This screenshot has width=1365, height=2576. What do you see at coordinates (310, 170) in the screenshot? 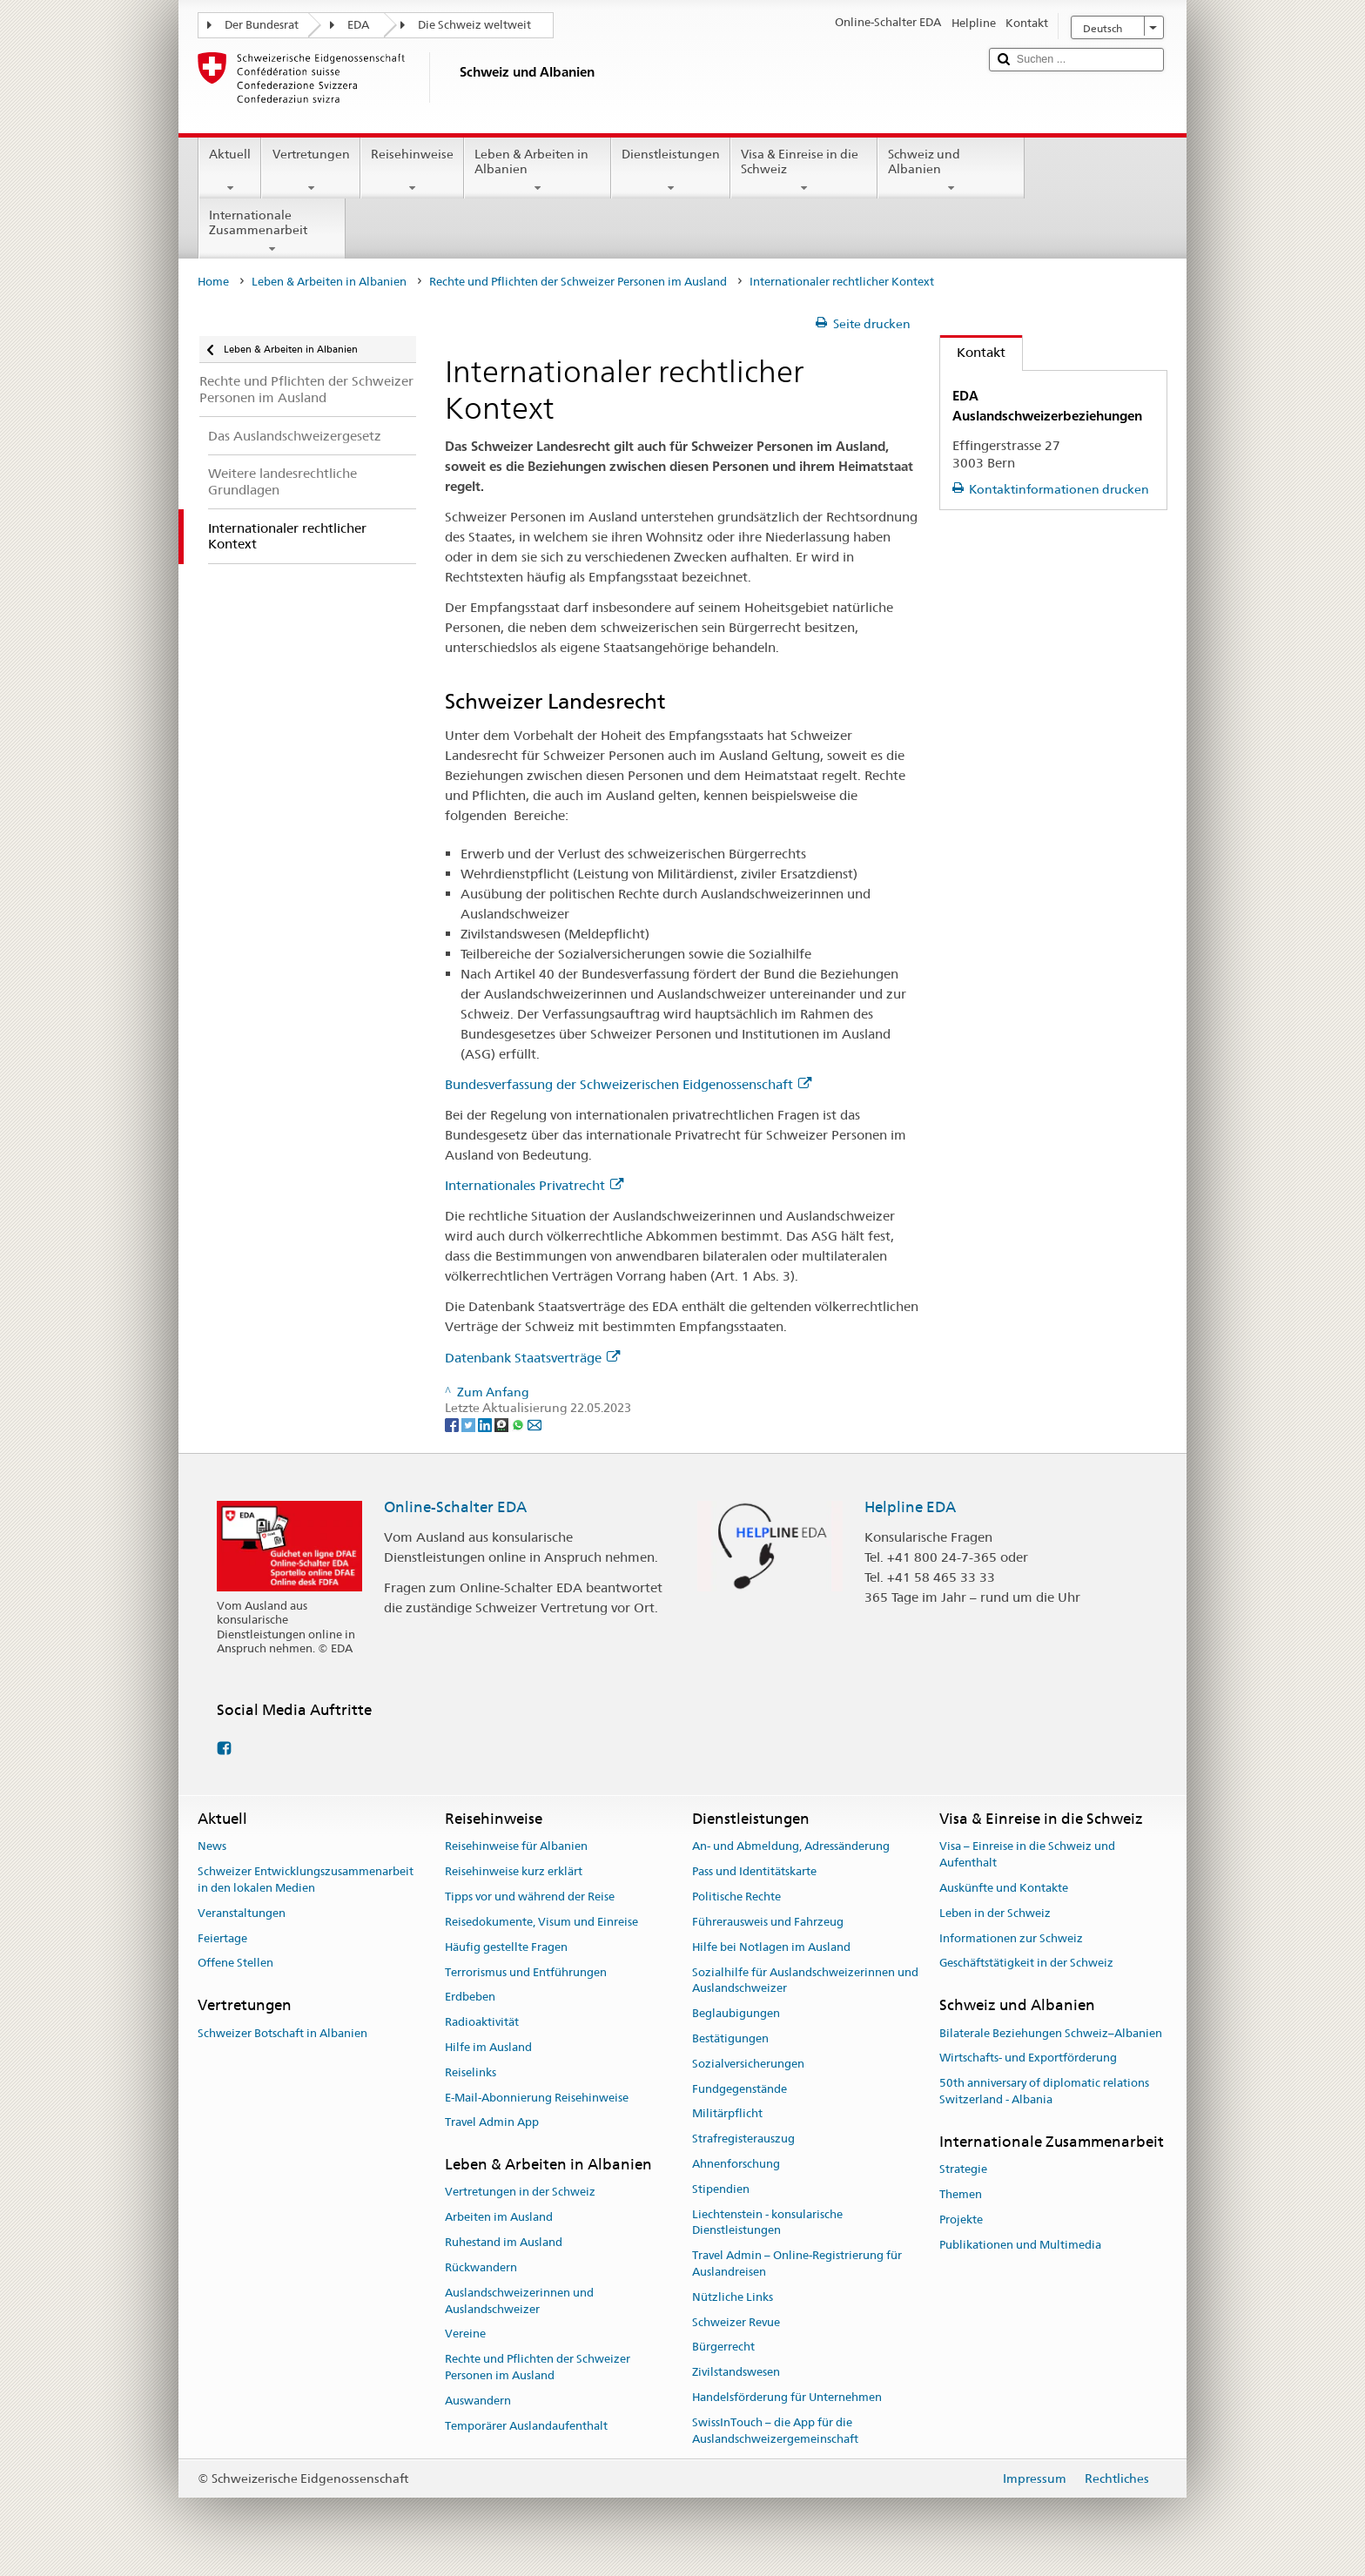
I see `Vertretungen` at bounding box center [310, 170].